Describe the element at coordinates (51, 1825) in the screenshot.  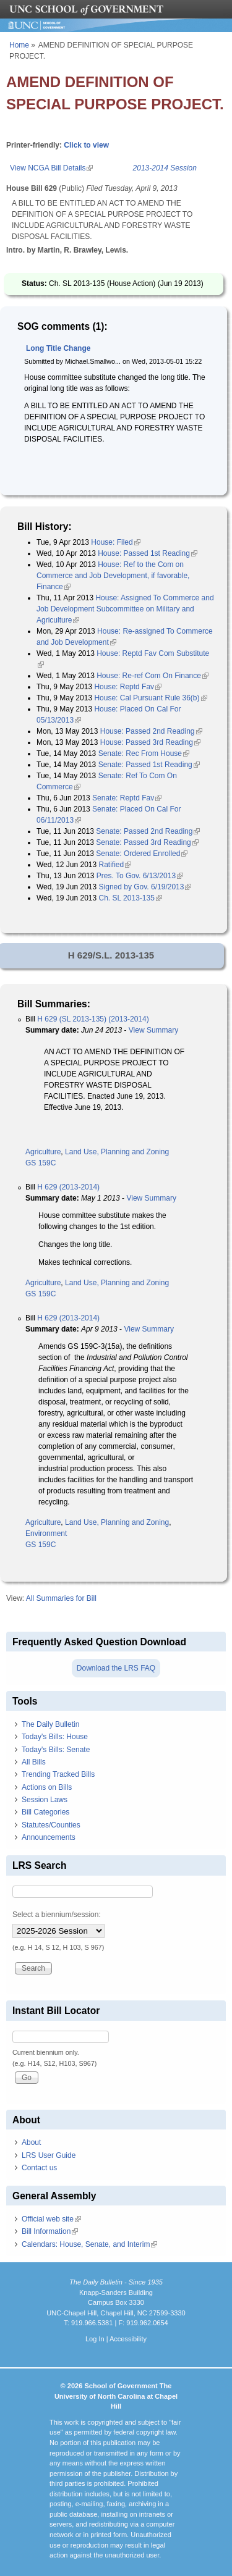
I see `Statutes/Counties` at that location.